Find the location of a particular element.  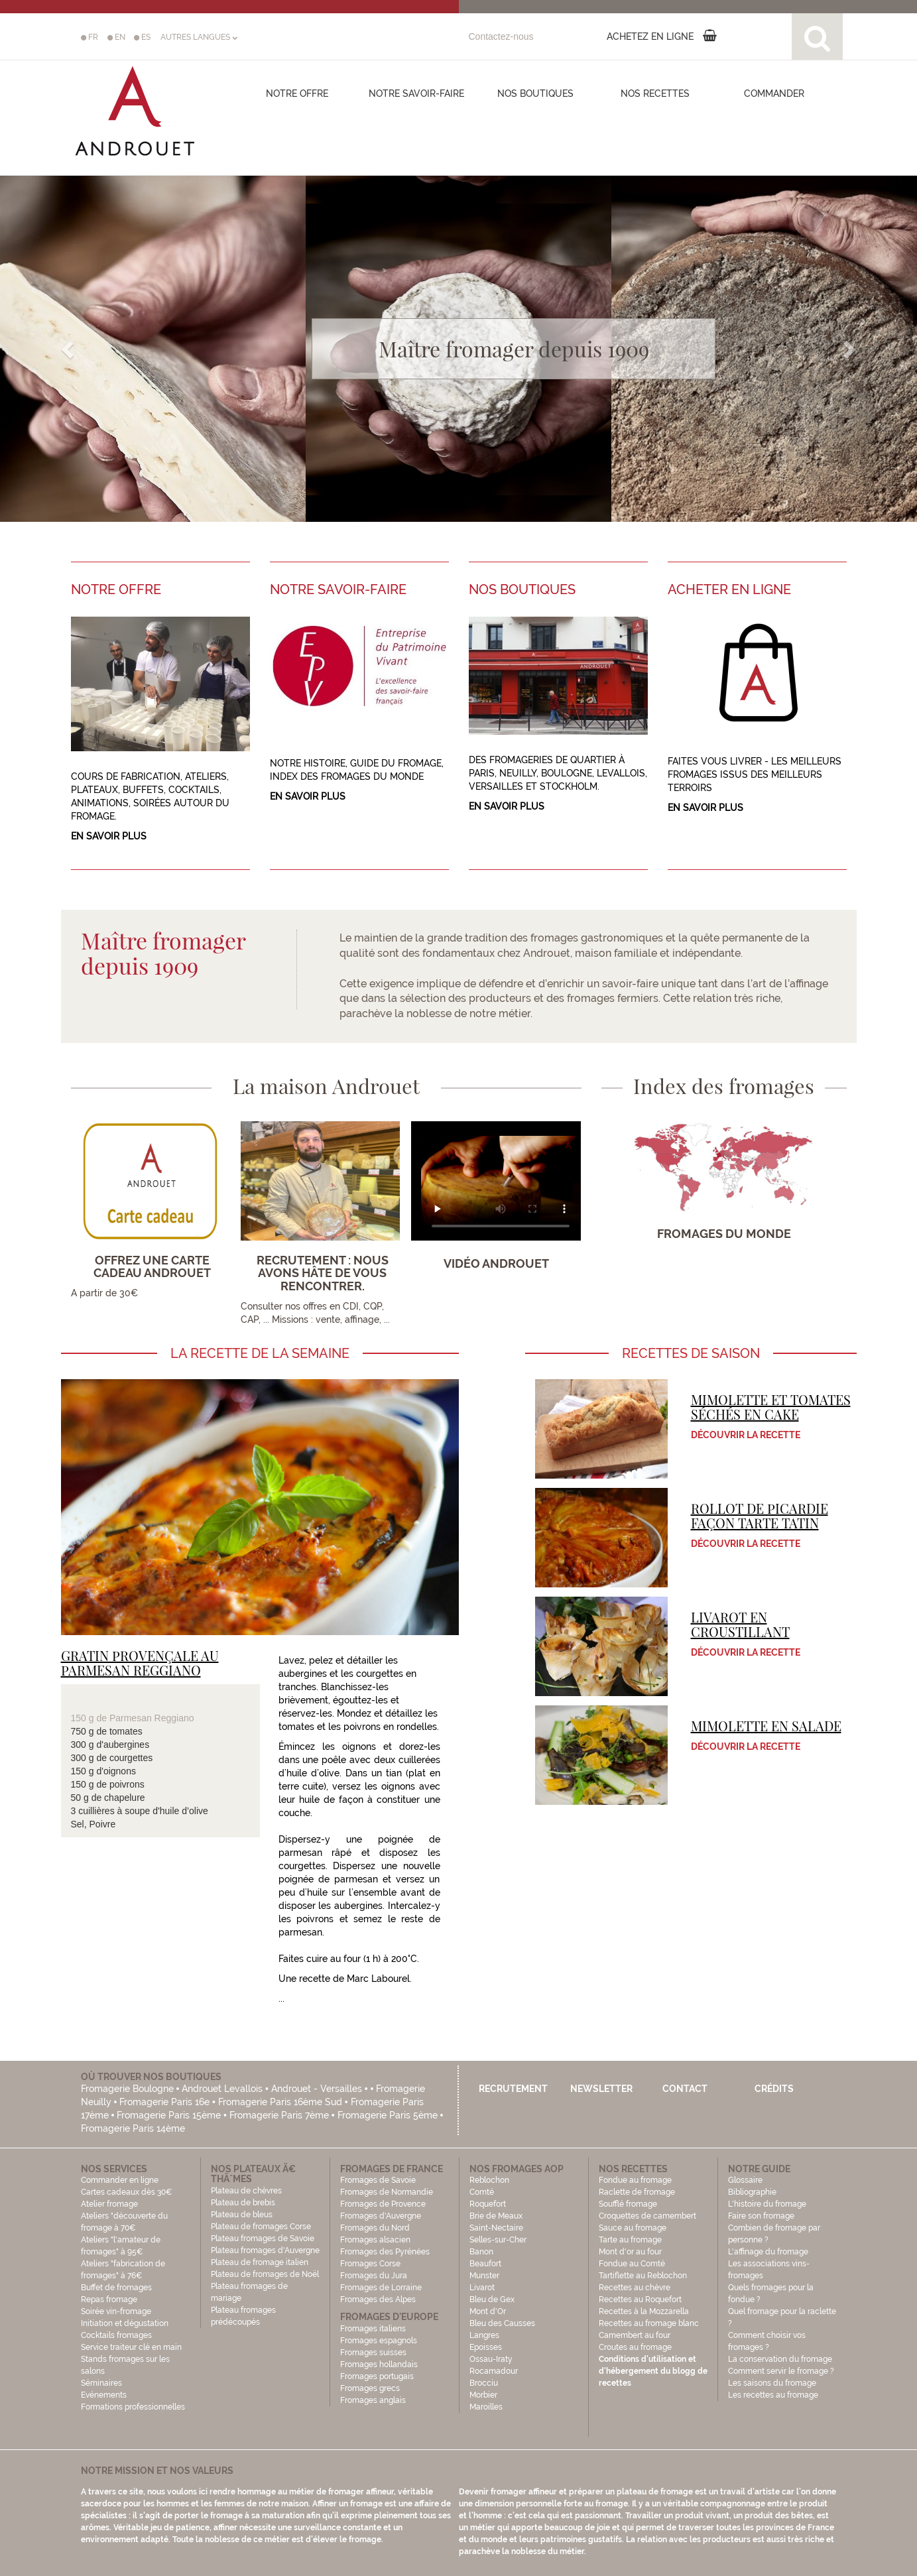

Notre savoir-faire is located at coordinates (416, 93).